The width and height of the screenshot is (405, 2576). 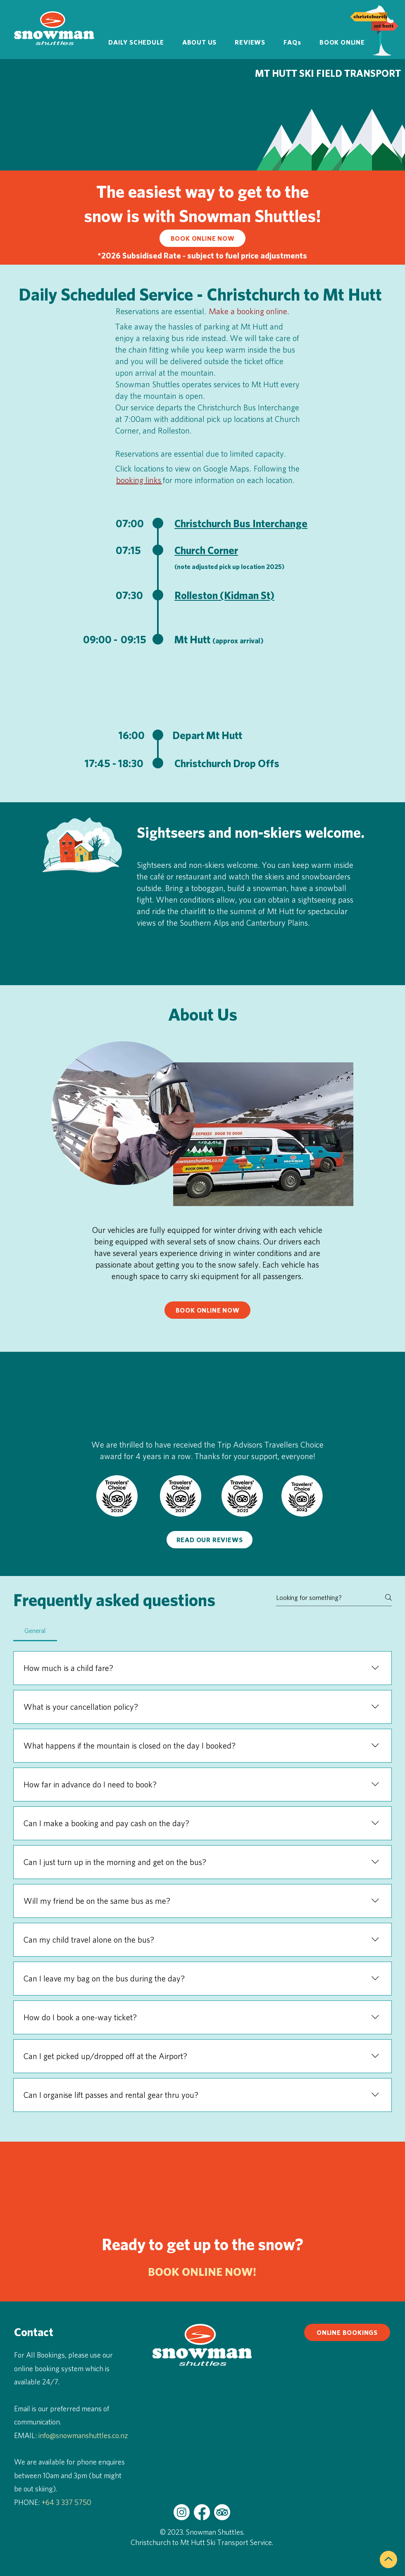 I want to click on +64 3 337 5750, so click(x=66, y=2502).